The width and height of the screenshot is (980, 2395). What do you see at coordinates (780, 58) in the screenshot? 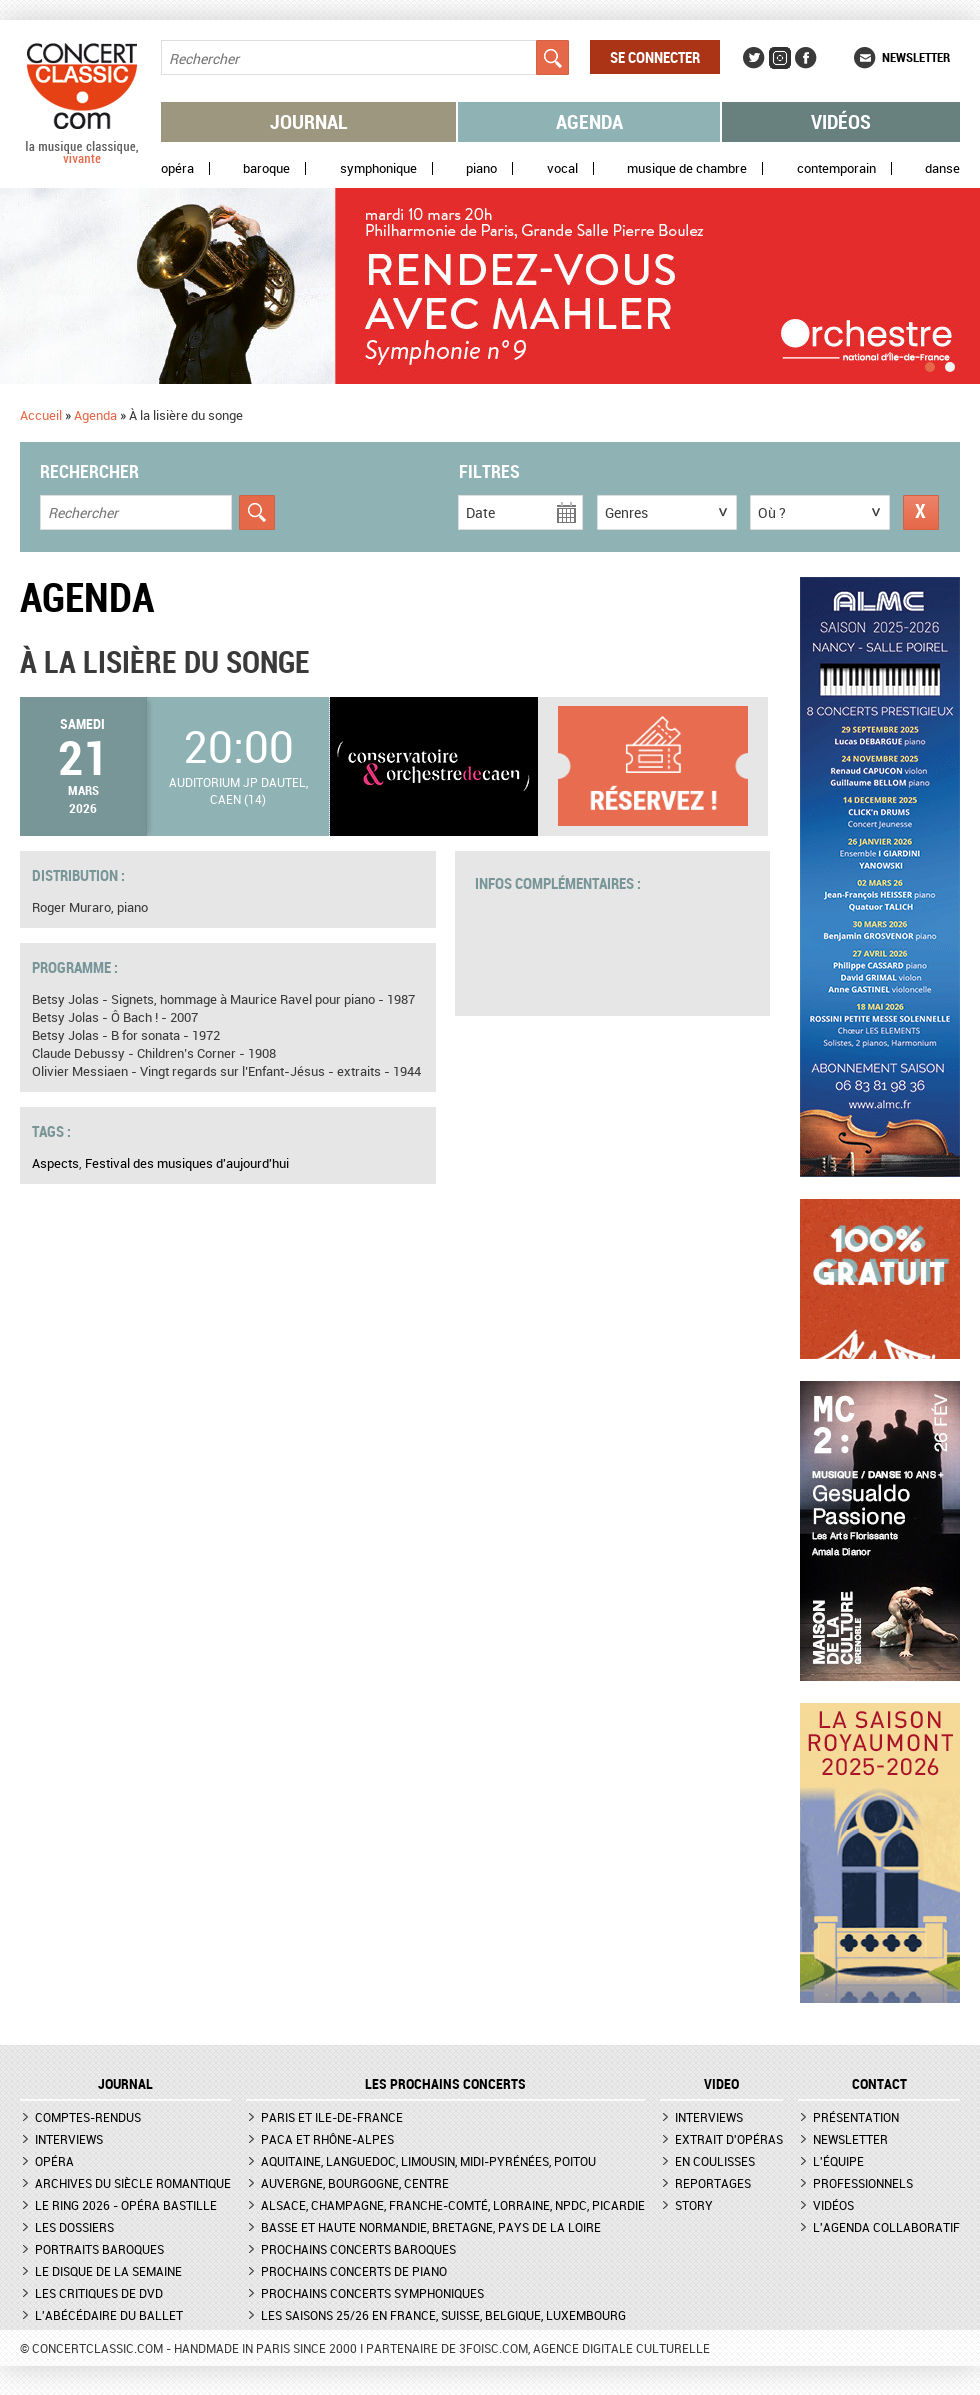
I see `Instagram` at bounding box center [780, 58].